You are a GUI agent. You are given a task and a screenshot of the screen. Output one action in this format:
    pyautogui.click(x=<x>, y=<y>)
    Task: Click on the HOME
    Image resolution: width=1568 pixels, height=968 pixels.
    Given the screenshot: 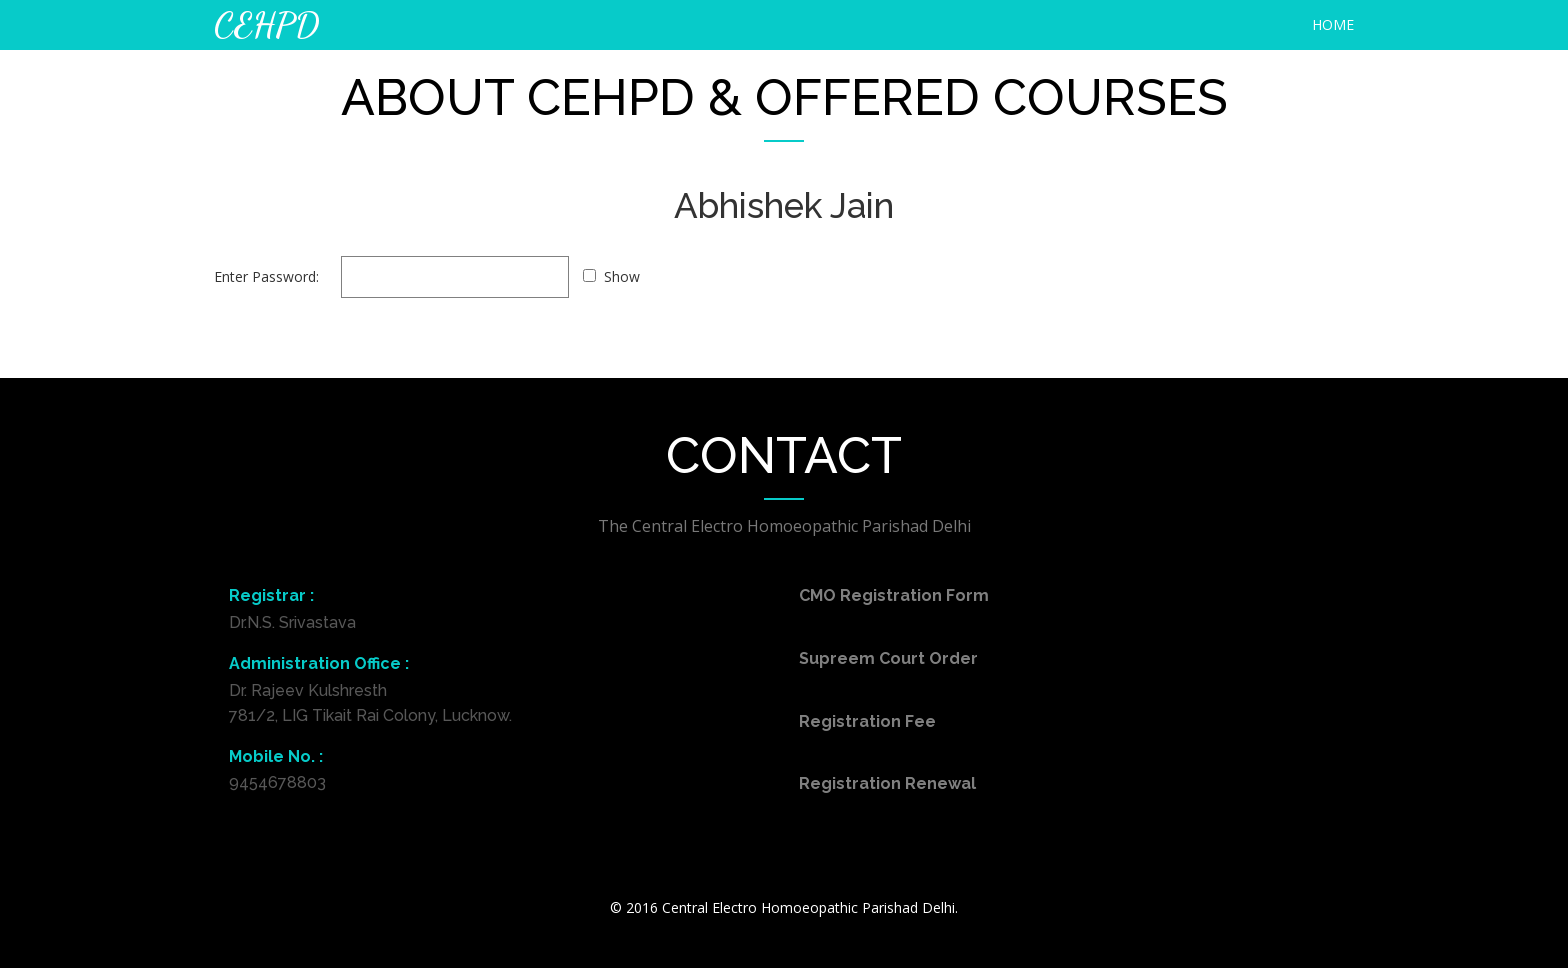 What is the action you would take?
    pyautogui.click(x=1333, y=24)
    